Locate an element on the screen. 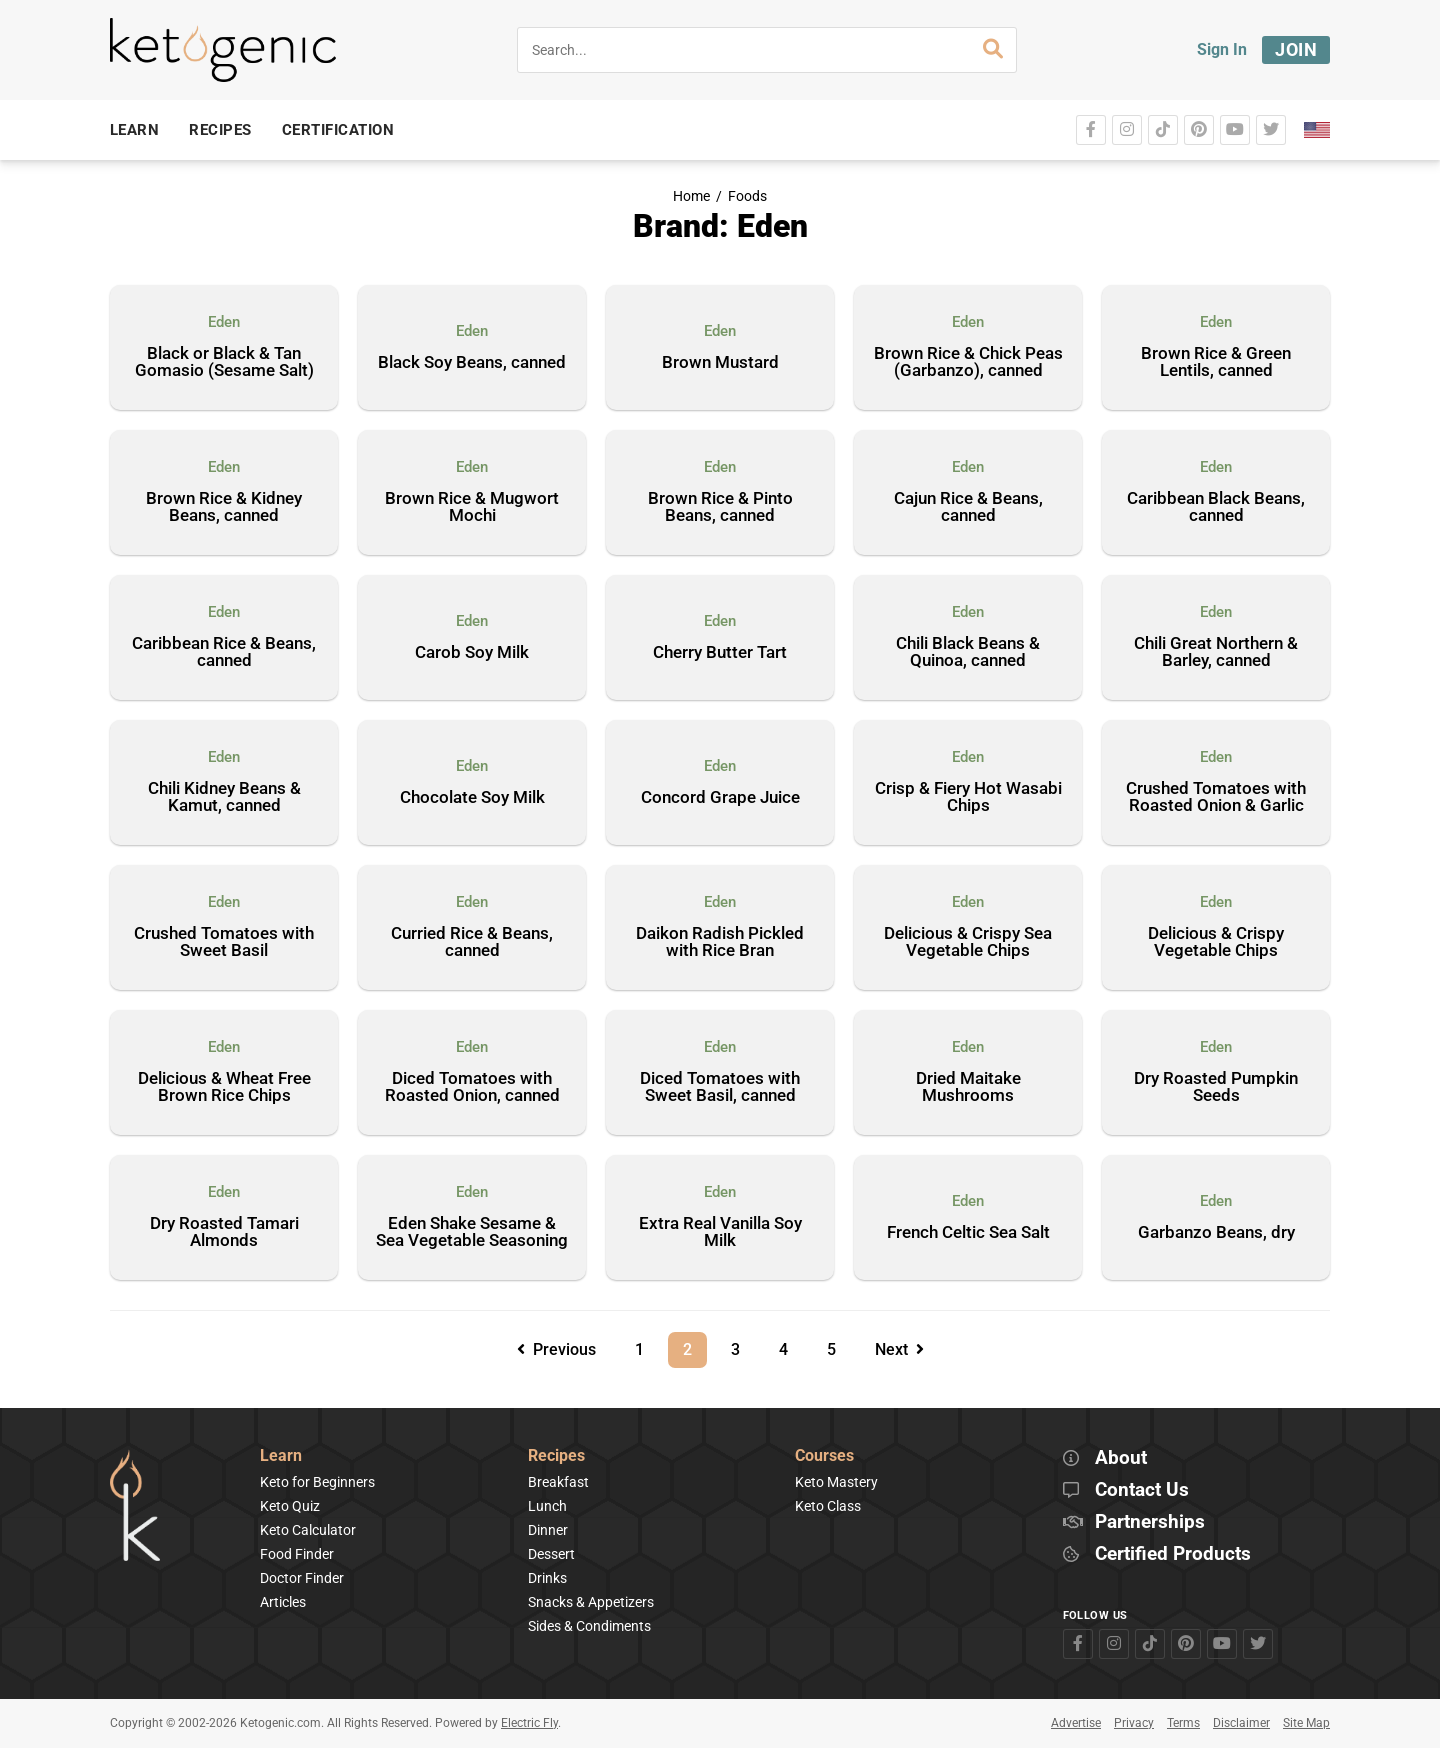 The width and height of the screenshot is (1440, 1748). Crisp & Fiery Hot Wasabi Chips is located at coordinates (968, 797).